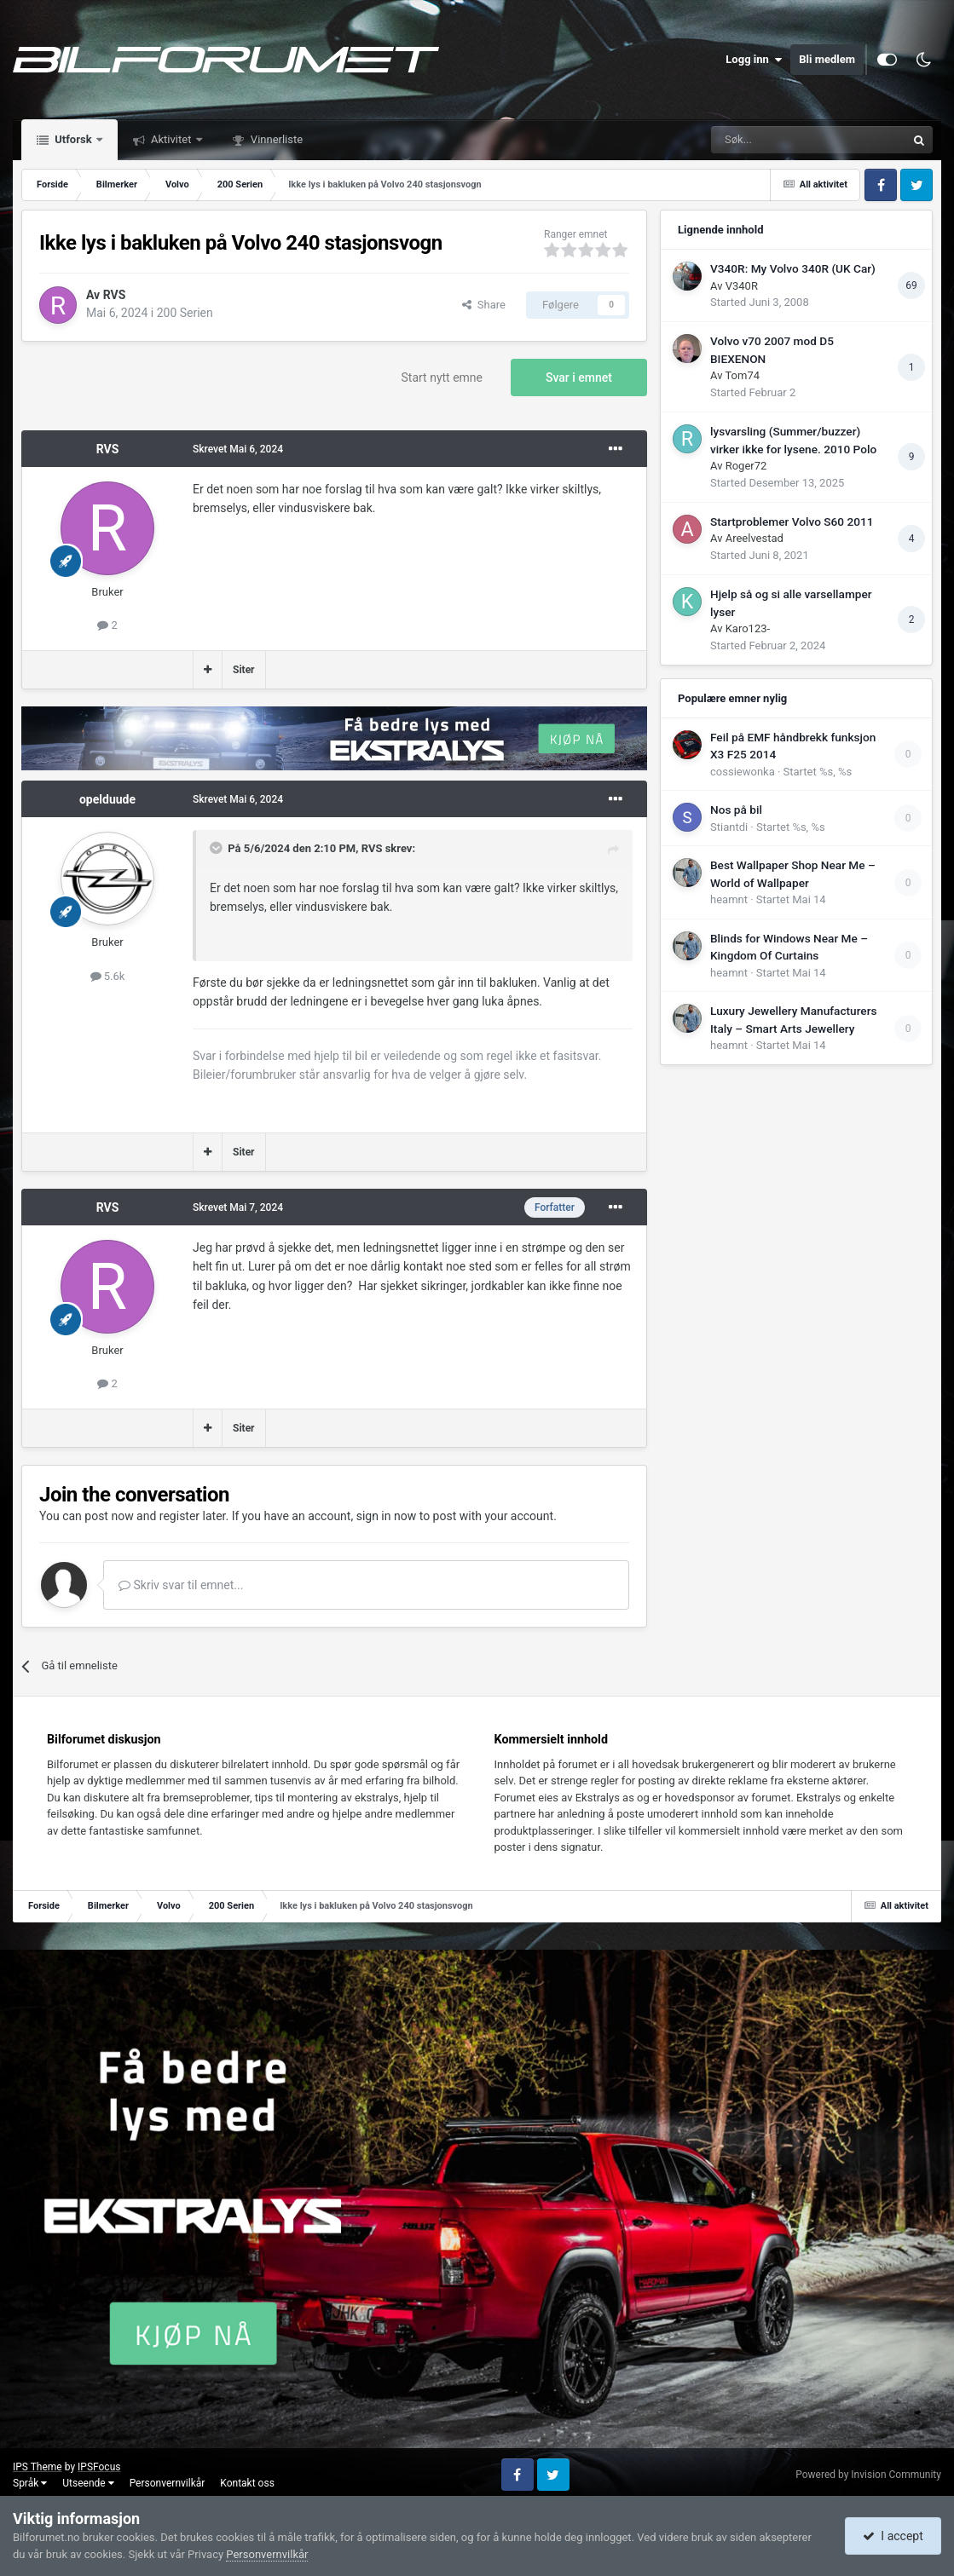 The image size is (954, 2576). I want to click on Personvernvilkår, so click(167, 2483).